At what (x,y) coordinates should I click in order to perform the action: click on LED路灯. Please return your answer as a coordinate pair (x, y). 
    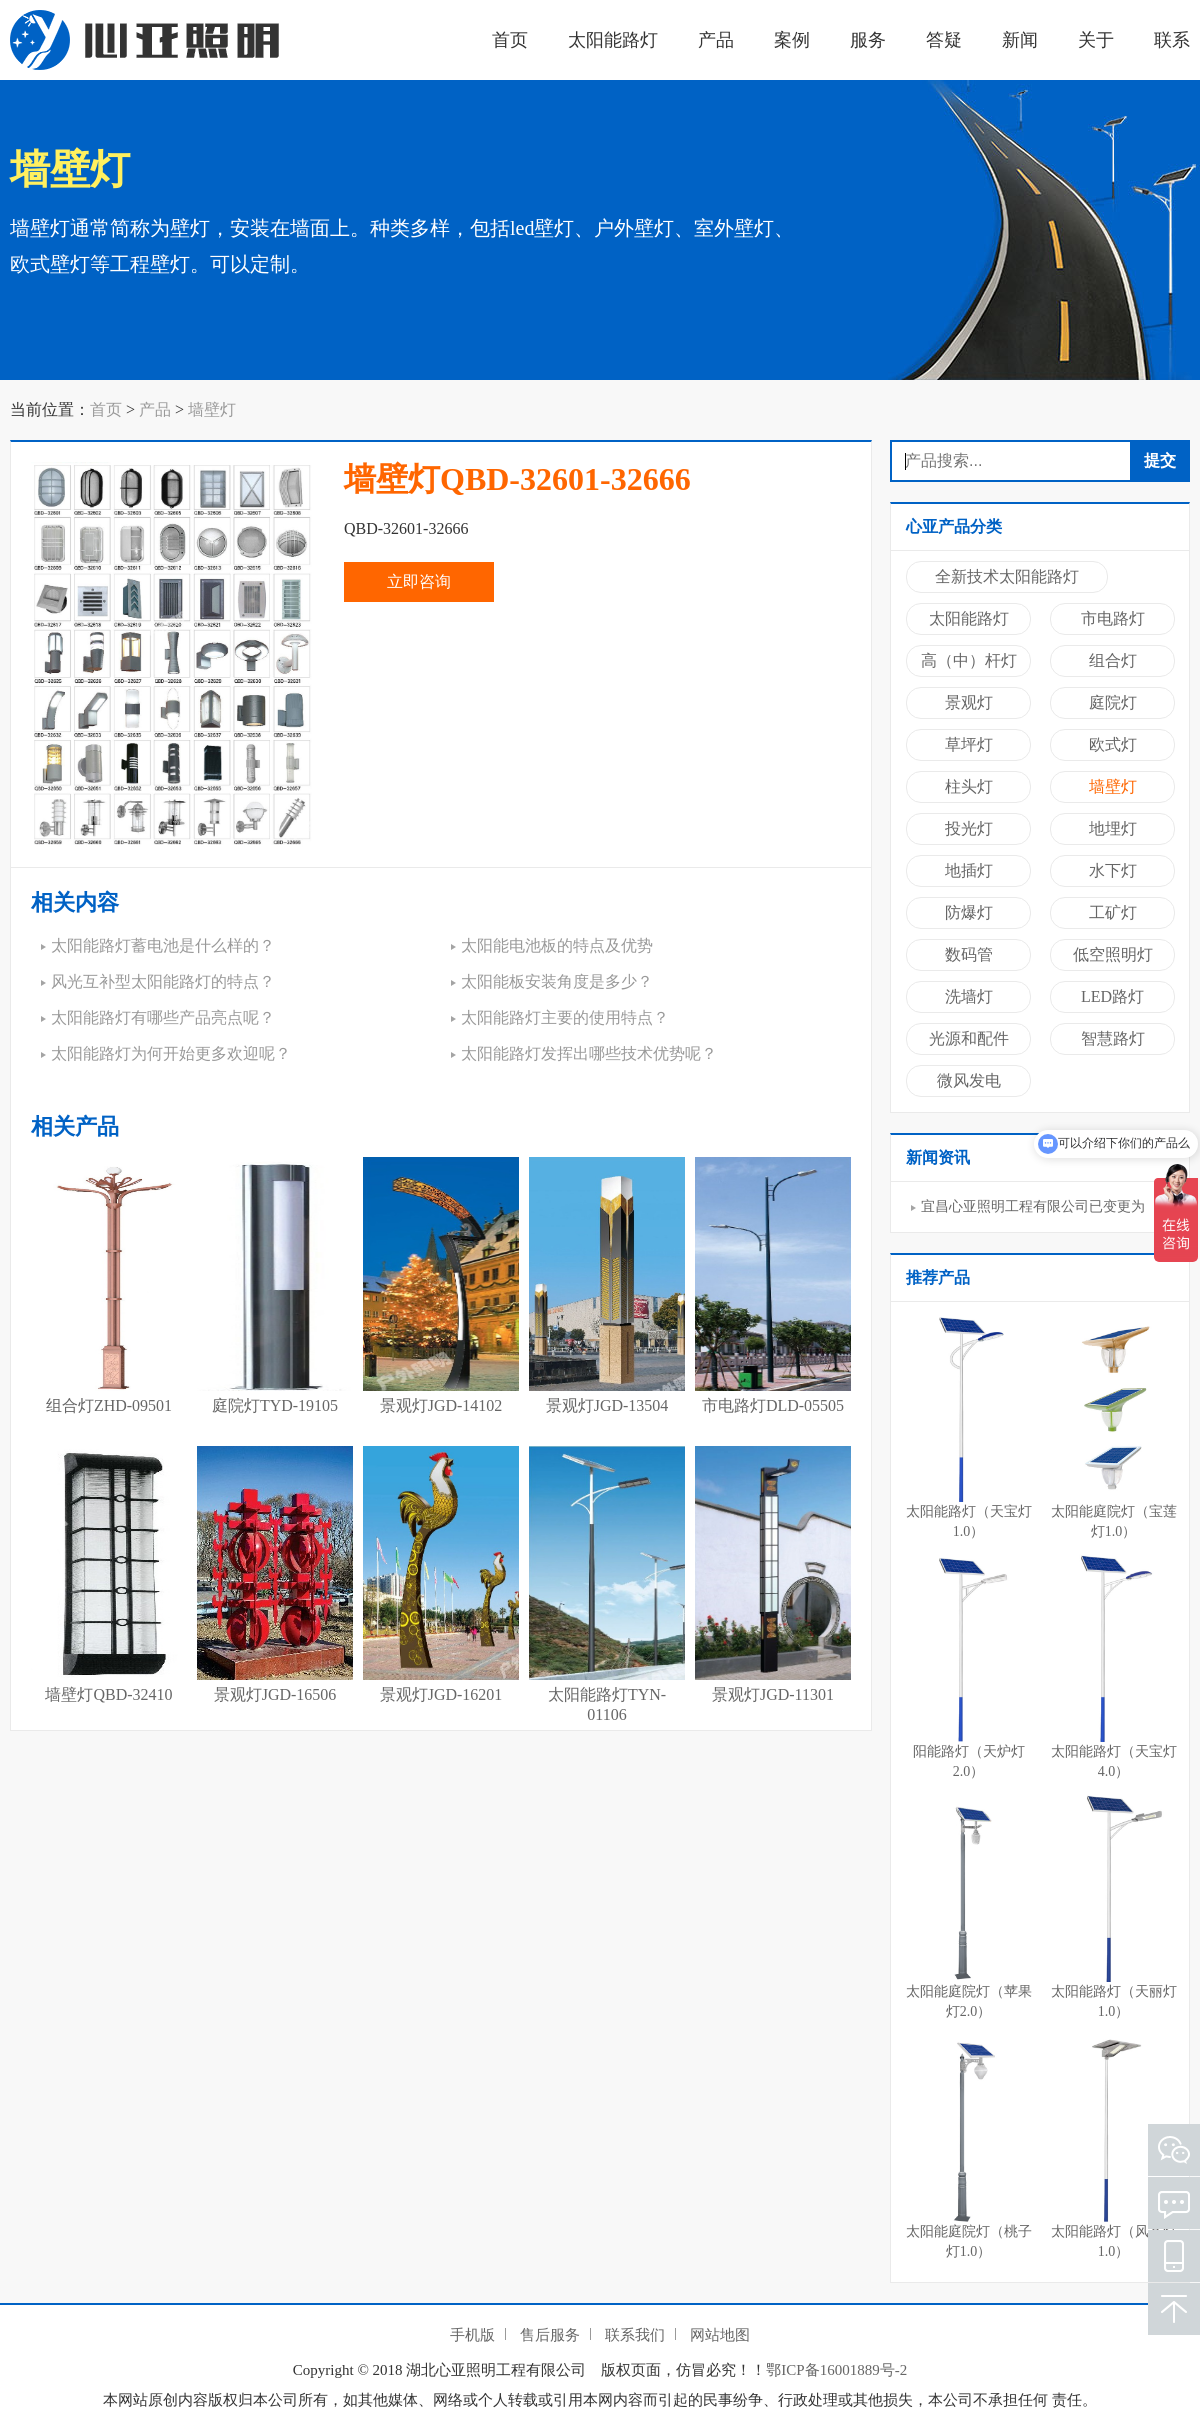
    Looking at the image, I should click on (1112, 996).